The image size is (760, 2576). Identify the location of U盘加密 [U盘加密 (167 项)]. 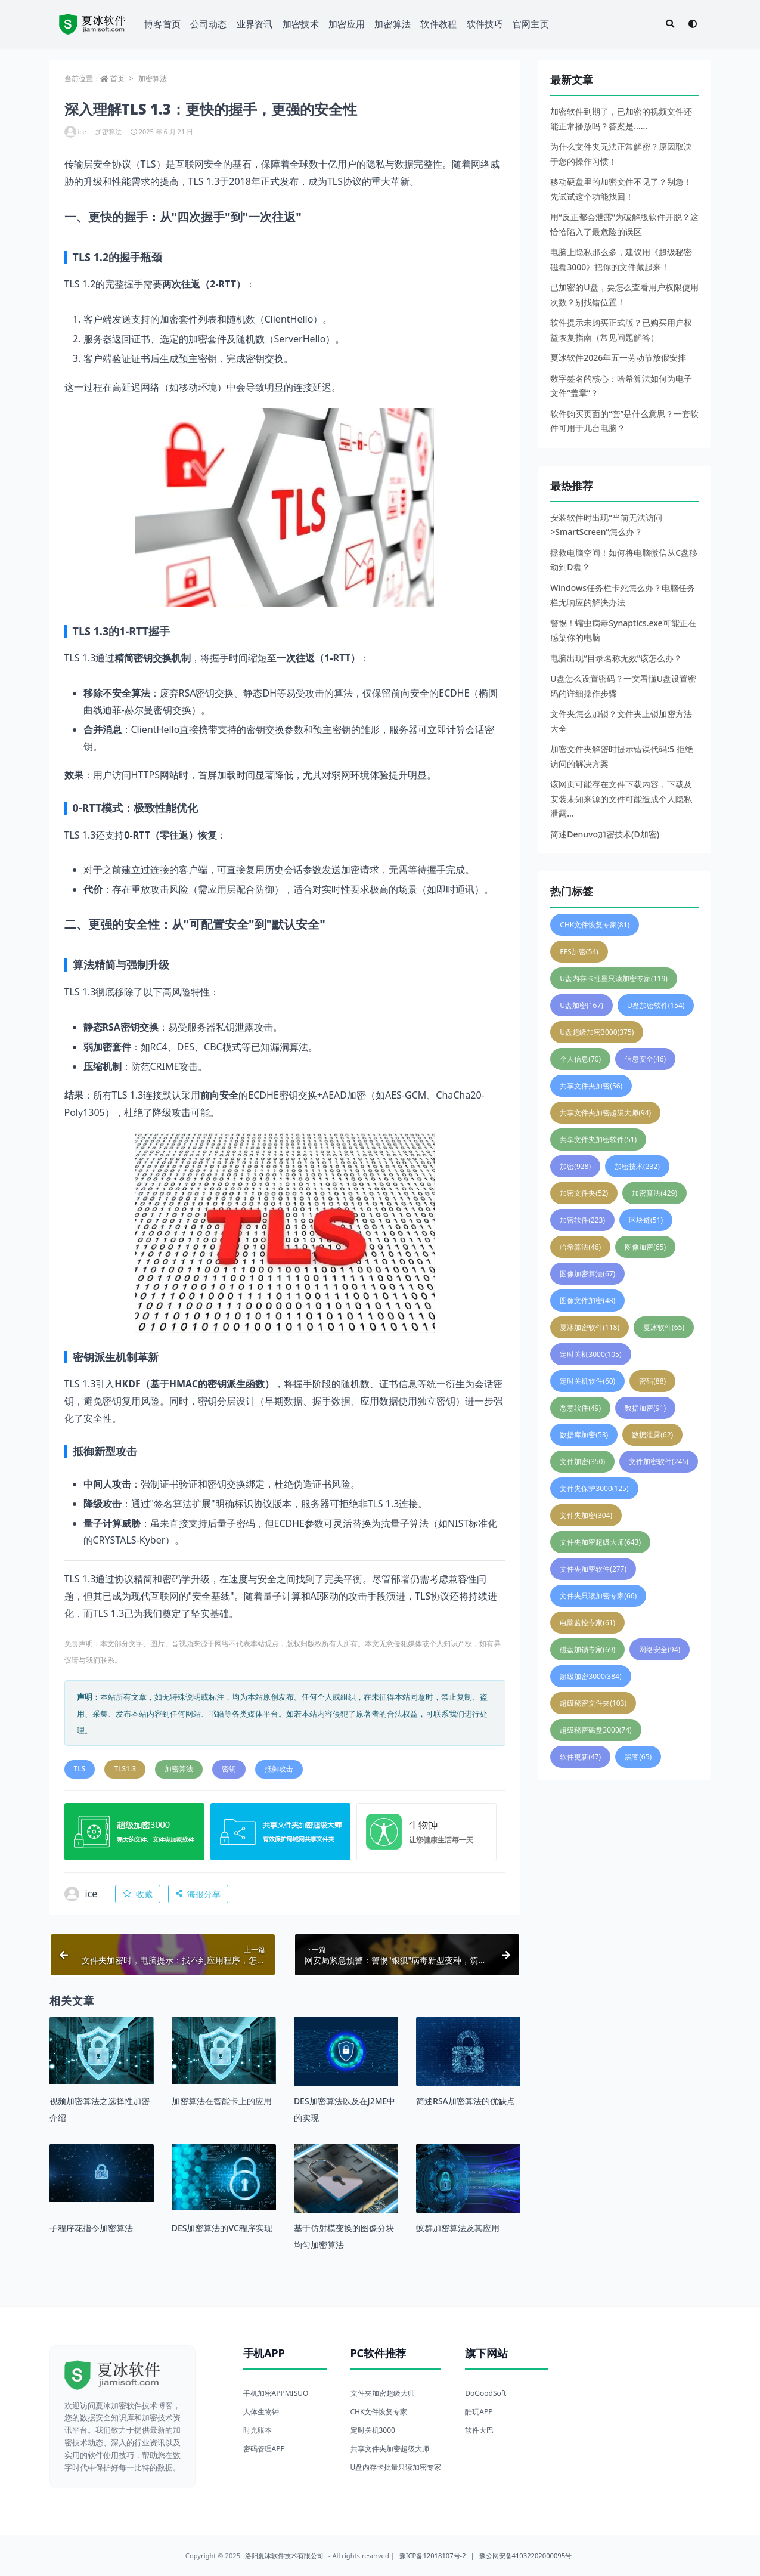
(581, 1005).